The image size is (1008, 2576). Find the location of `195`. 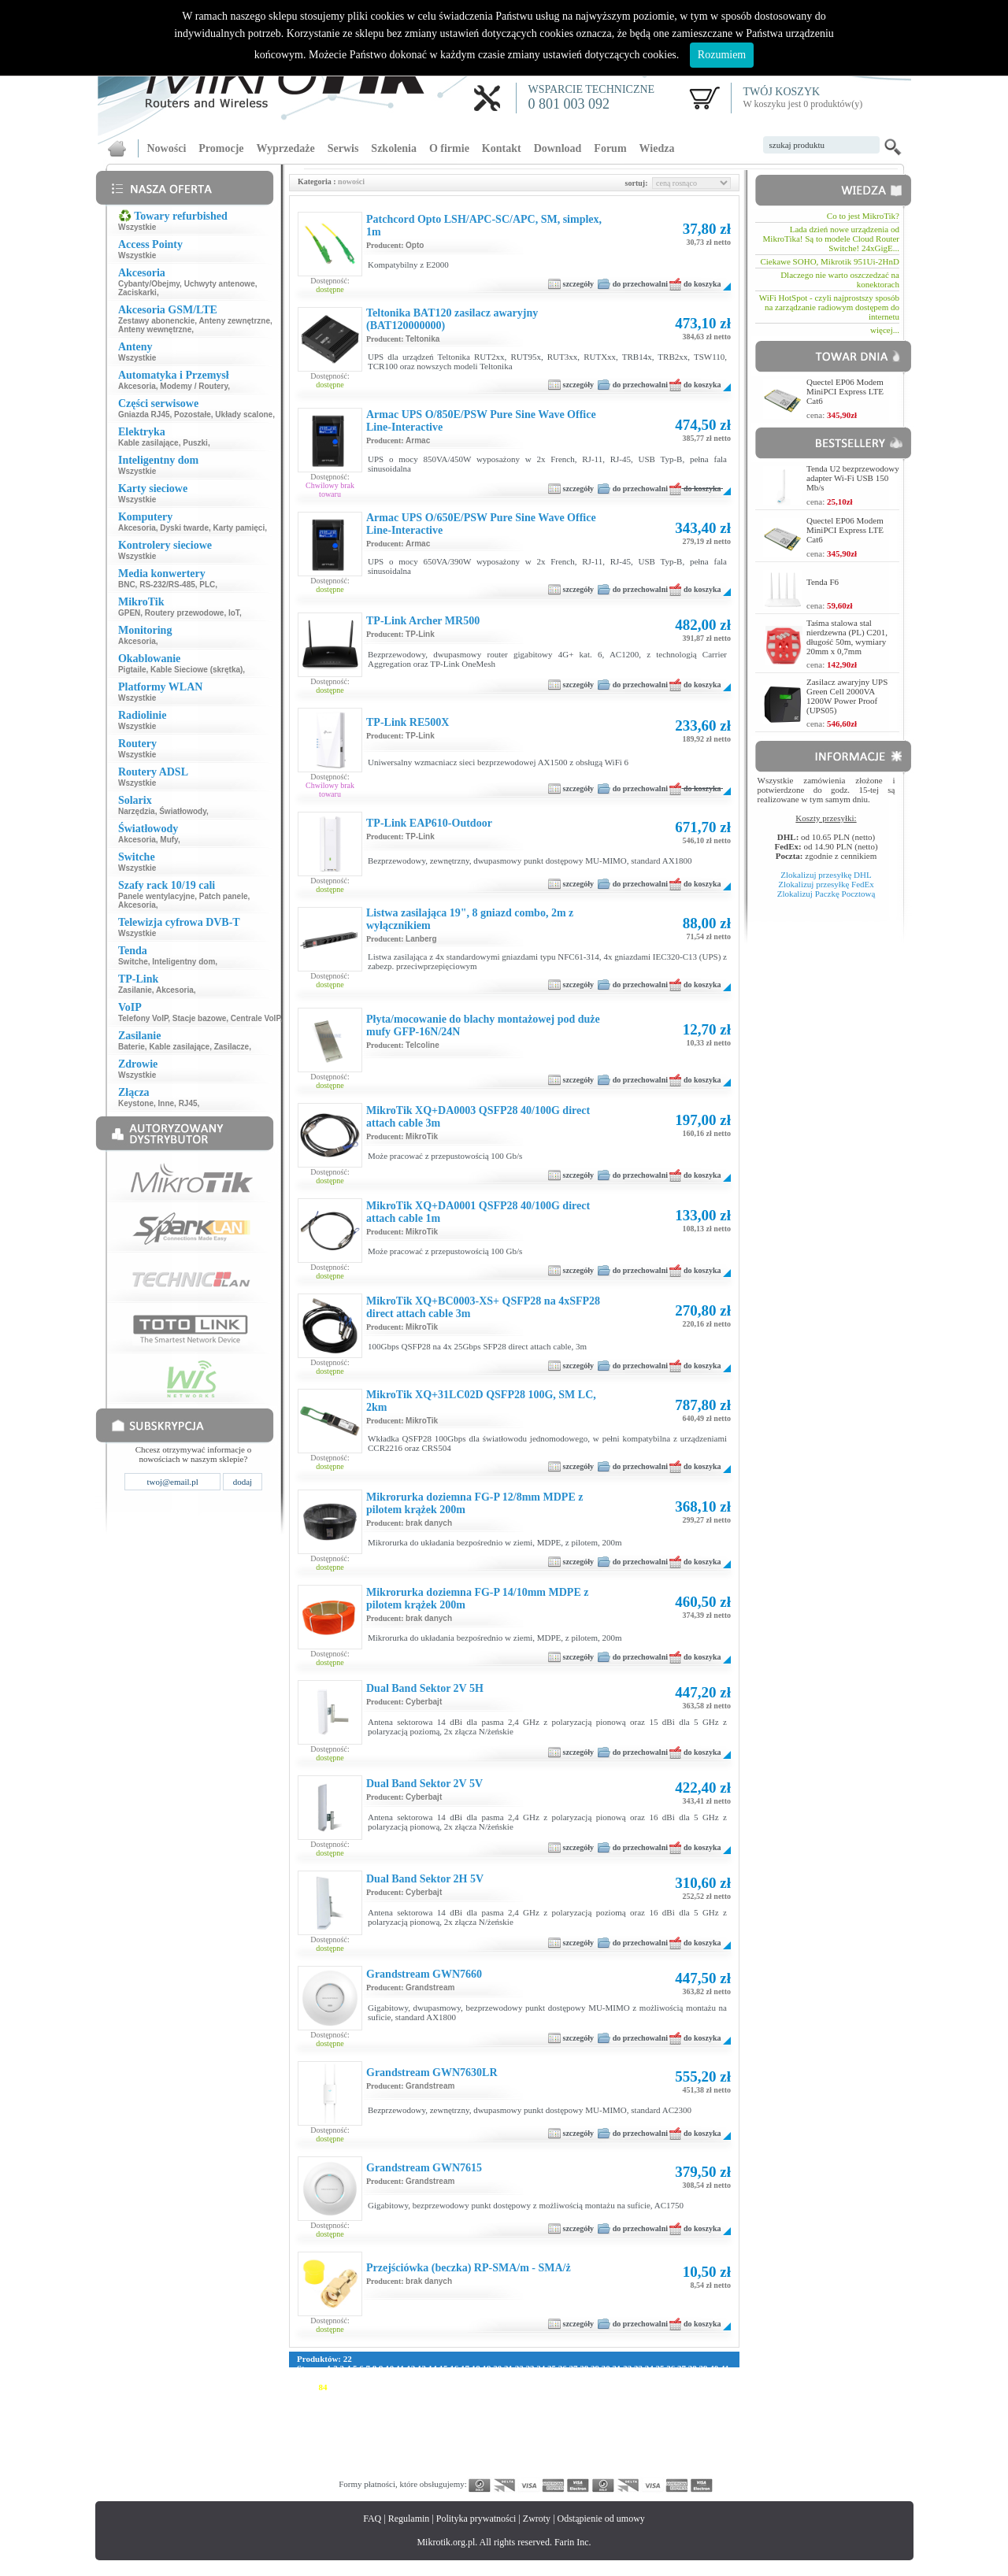

195 is located at coordinates (652, 2415).